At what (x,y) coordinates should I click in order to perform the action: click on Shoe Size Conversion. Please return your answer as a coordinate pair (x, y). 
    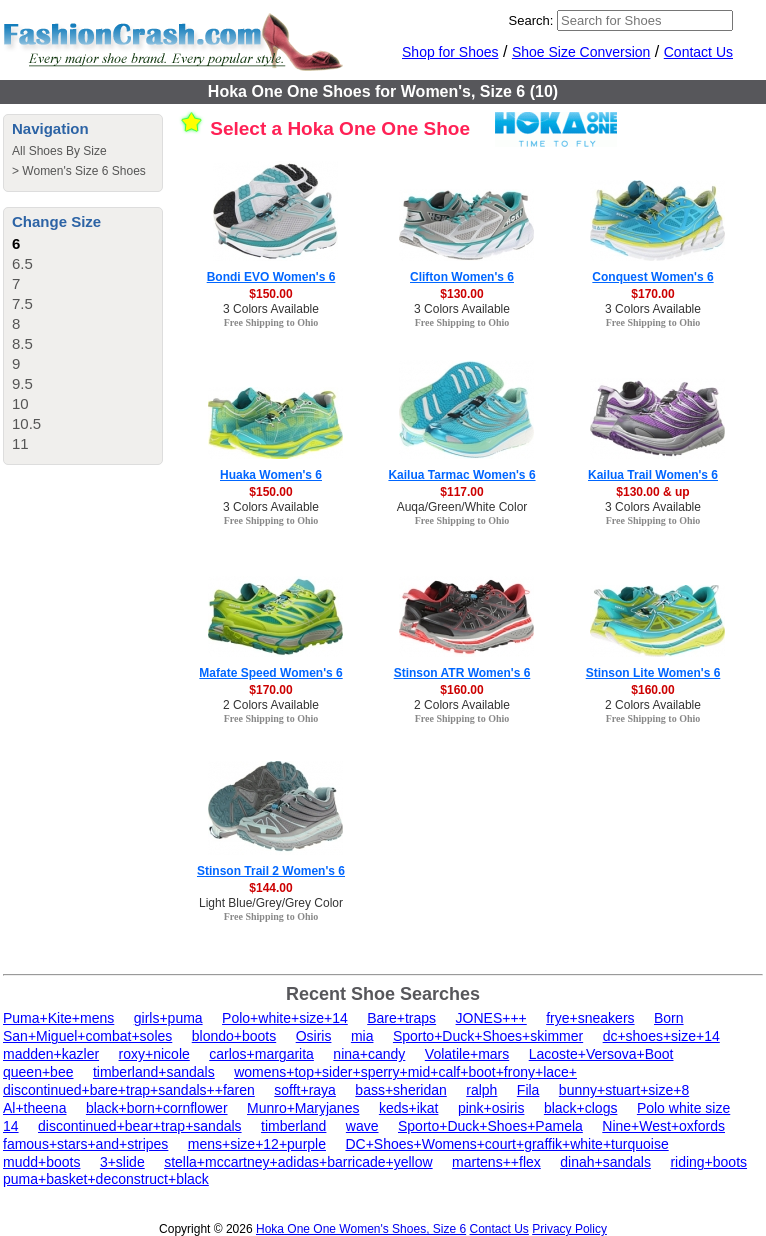
    Looking at the image, I should click on (581, 52).